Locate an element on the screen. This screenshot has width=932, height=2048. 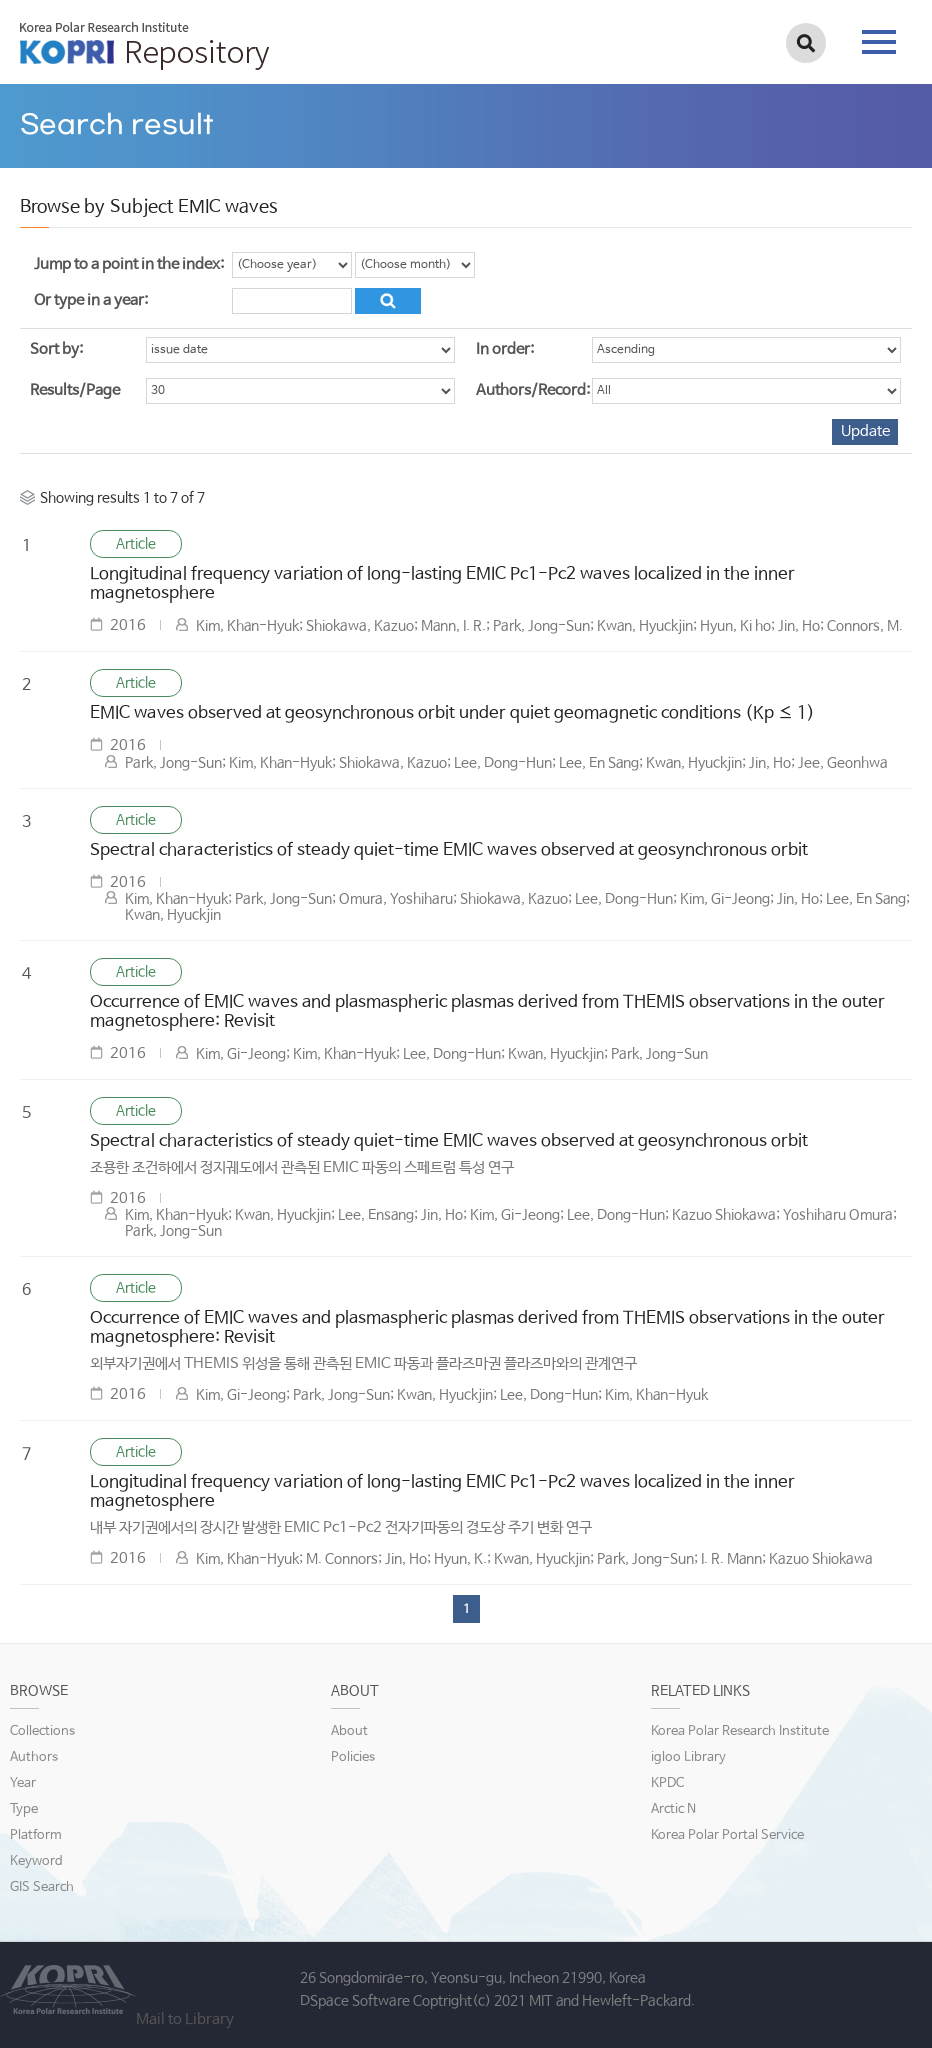
Sort by: is located at coordinates (56, 349).